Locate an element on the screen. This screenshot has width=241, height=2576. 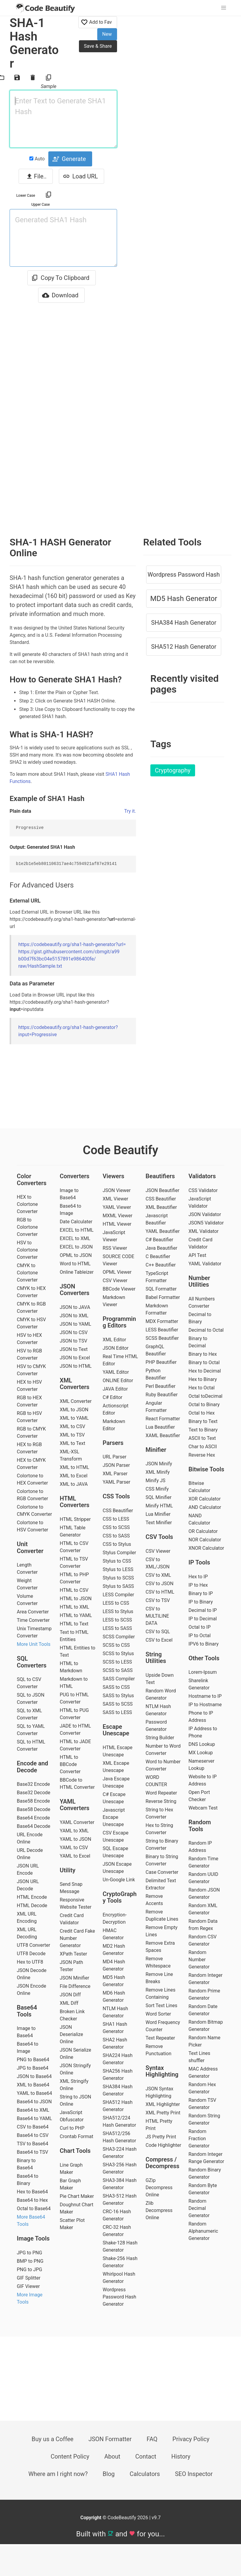
Word Repeater is located at coordinates (161, 1793).